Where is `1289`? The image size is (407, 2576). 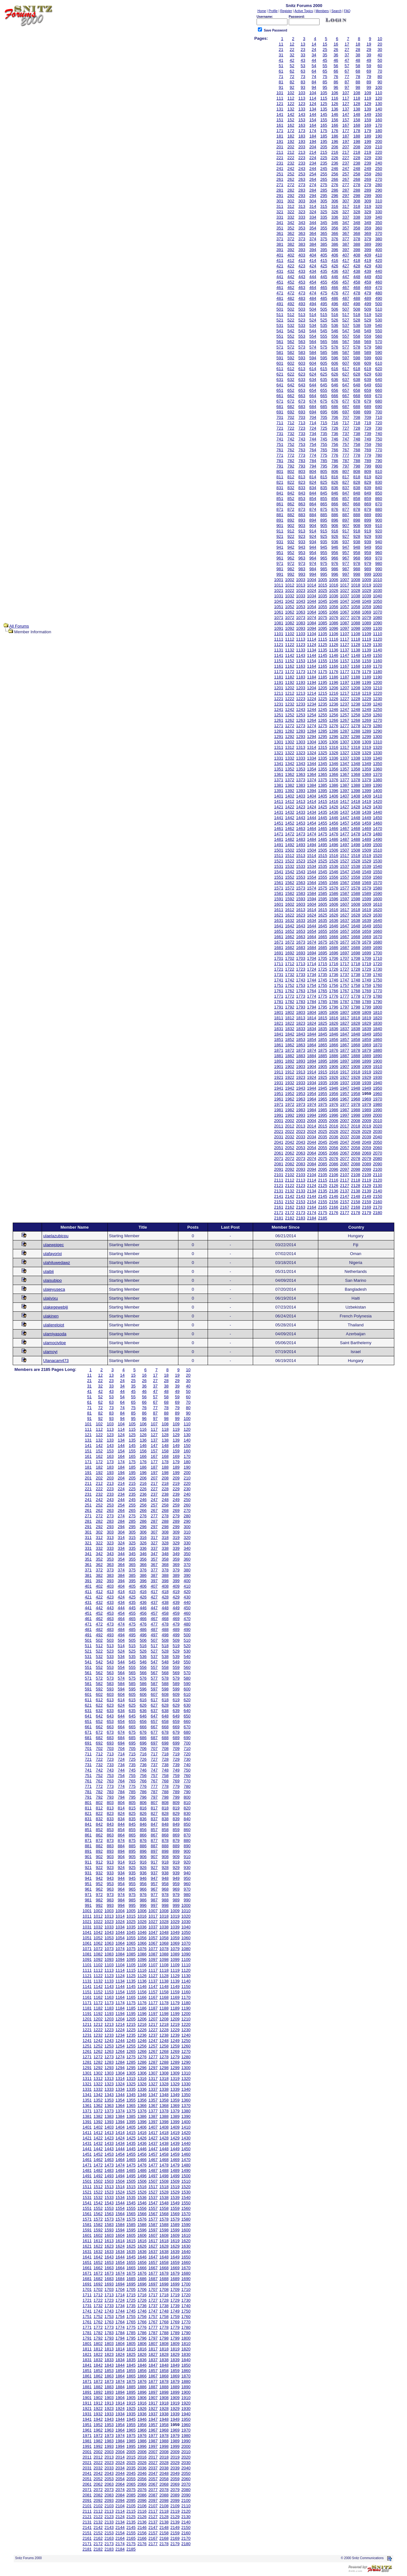 1289 is located at coordinates (366, 731).